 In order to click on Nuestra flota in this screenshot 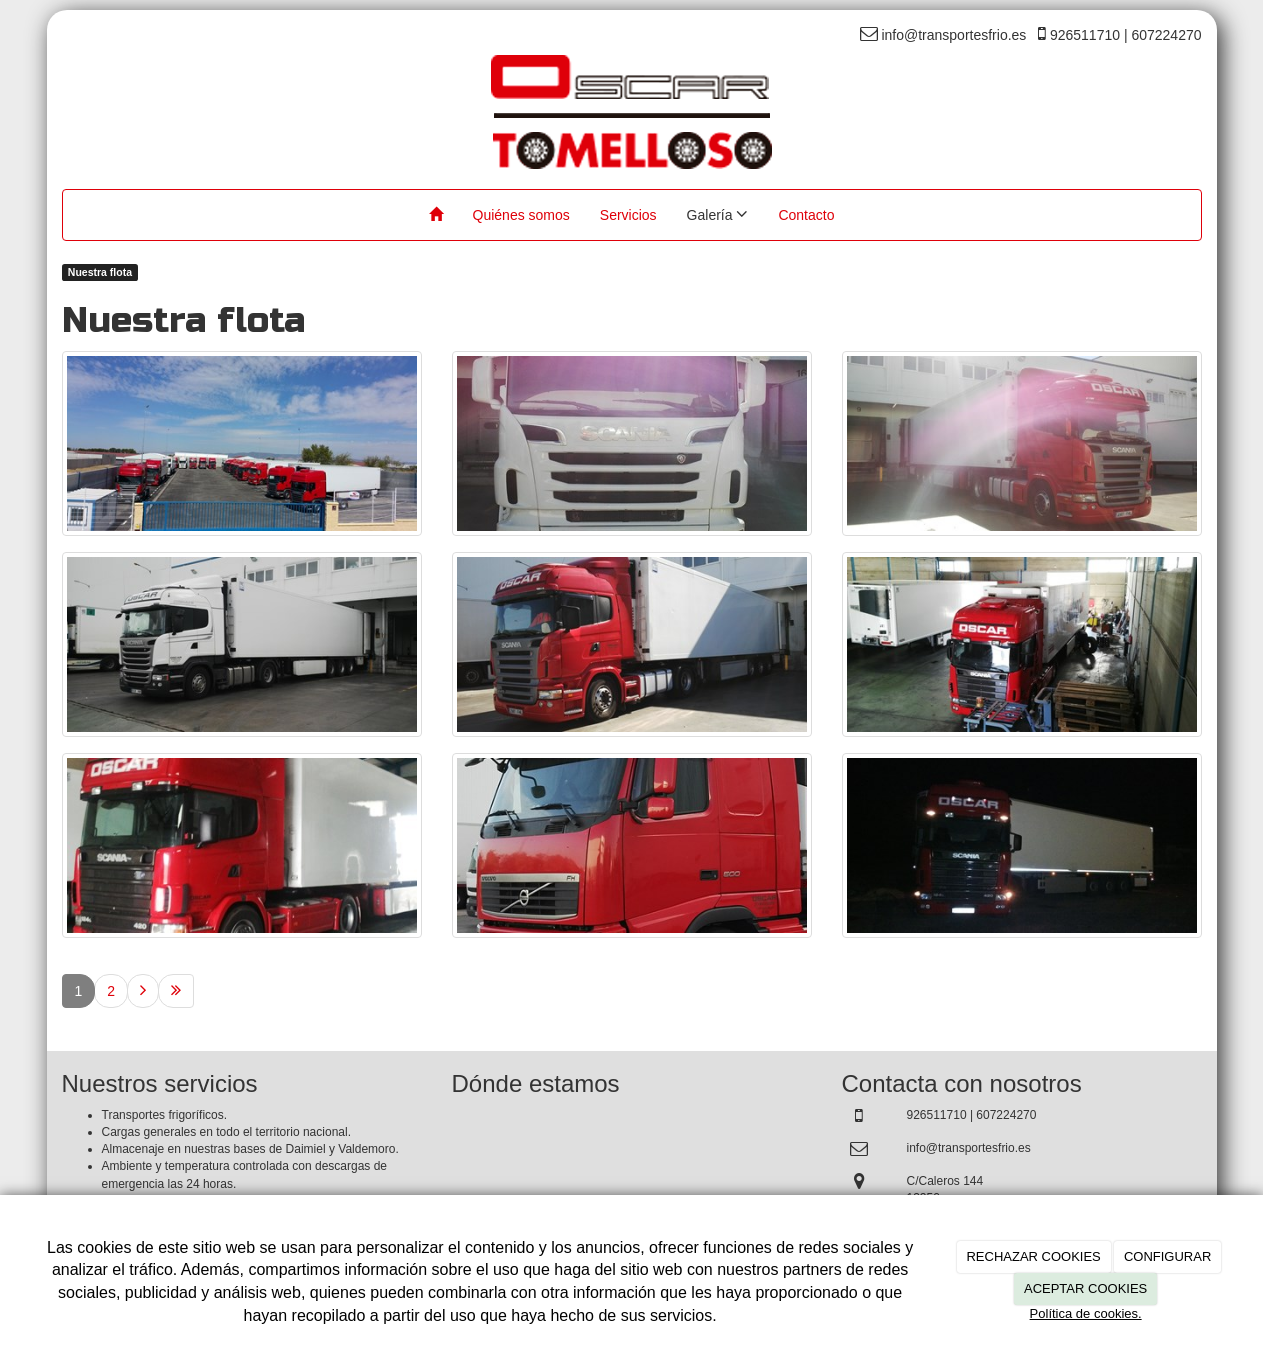, I will do `click(100, 272)`.